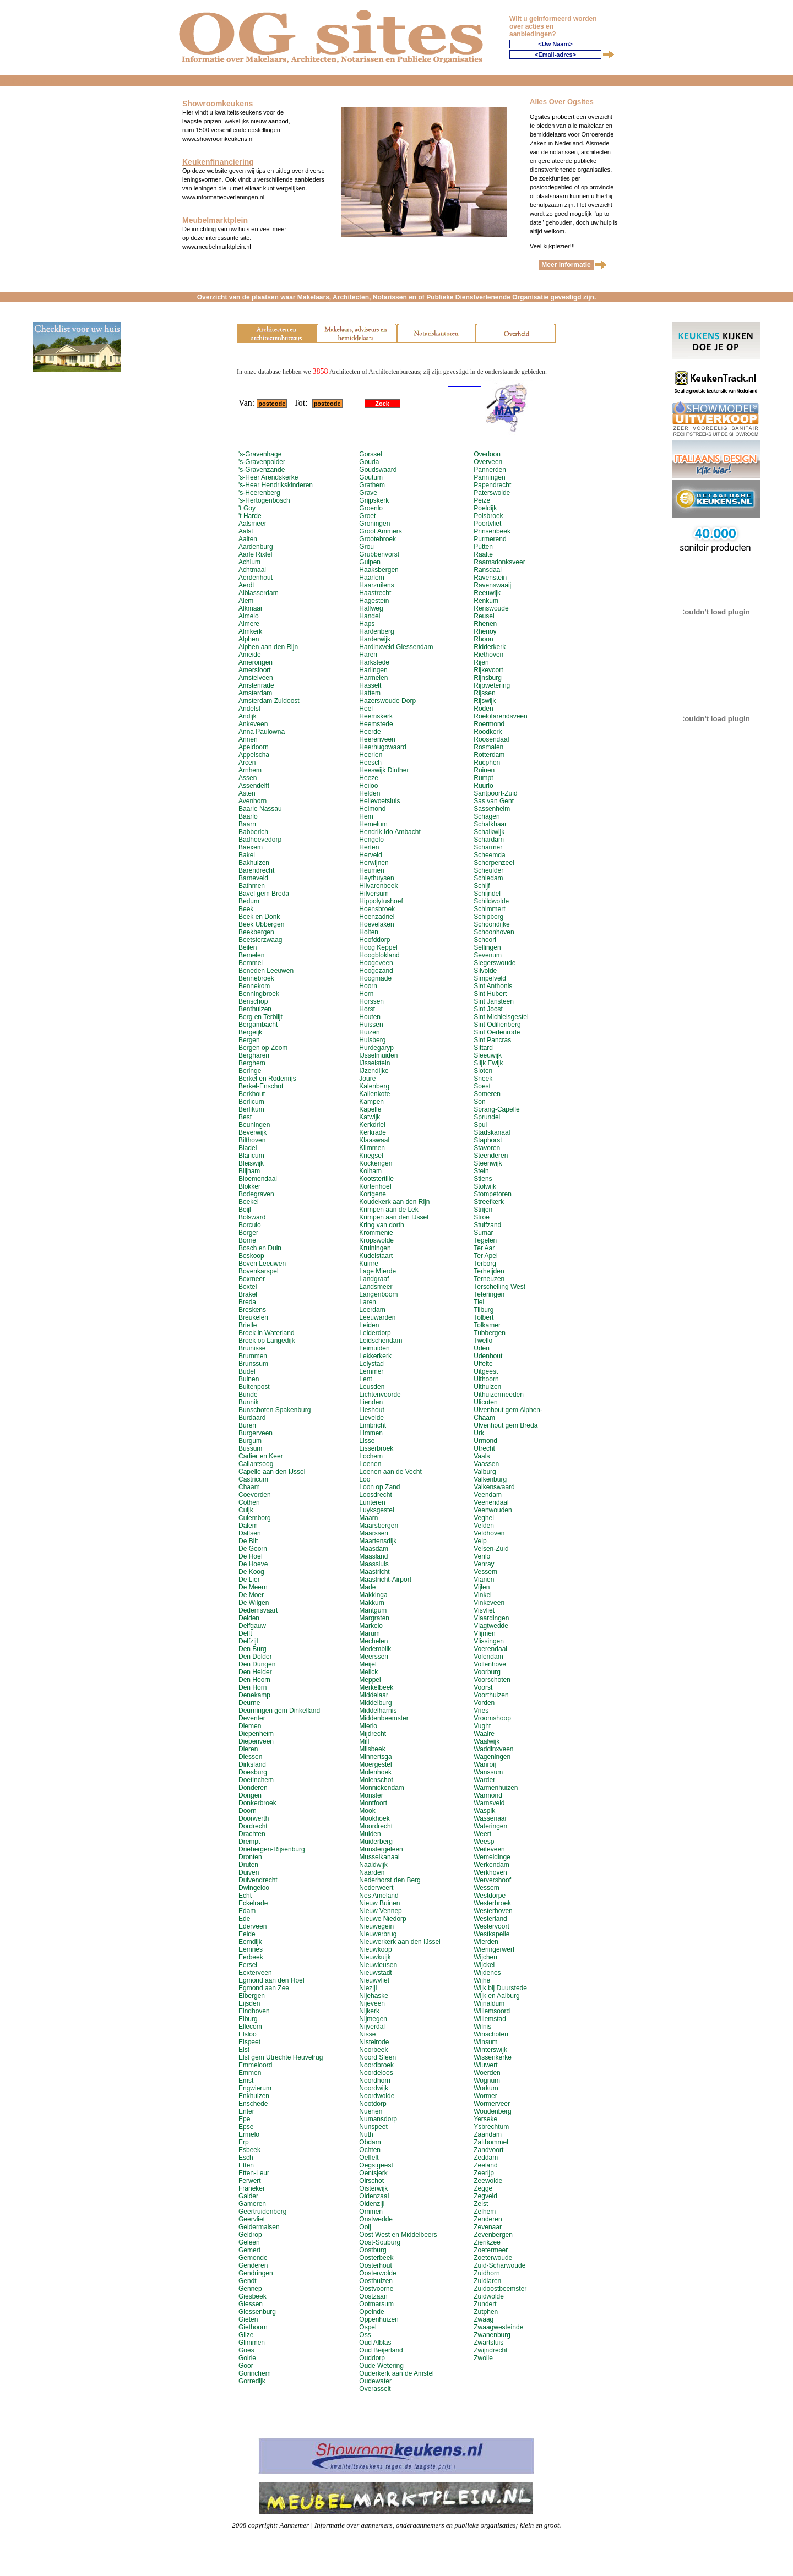  Describe the element at coordinates (484, 1633) in the screenshot. I see `Vlijmen` at that location.